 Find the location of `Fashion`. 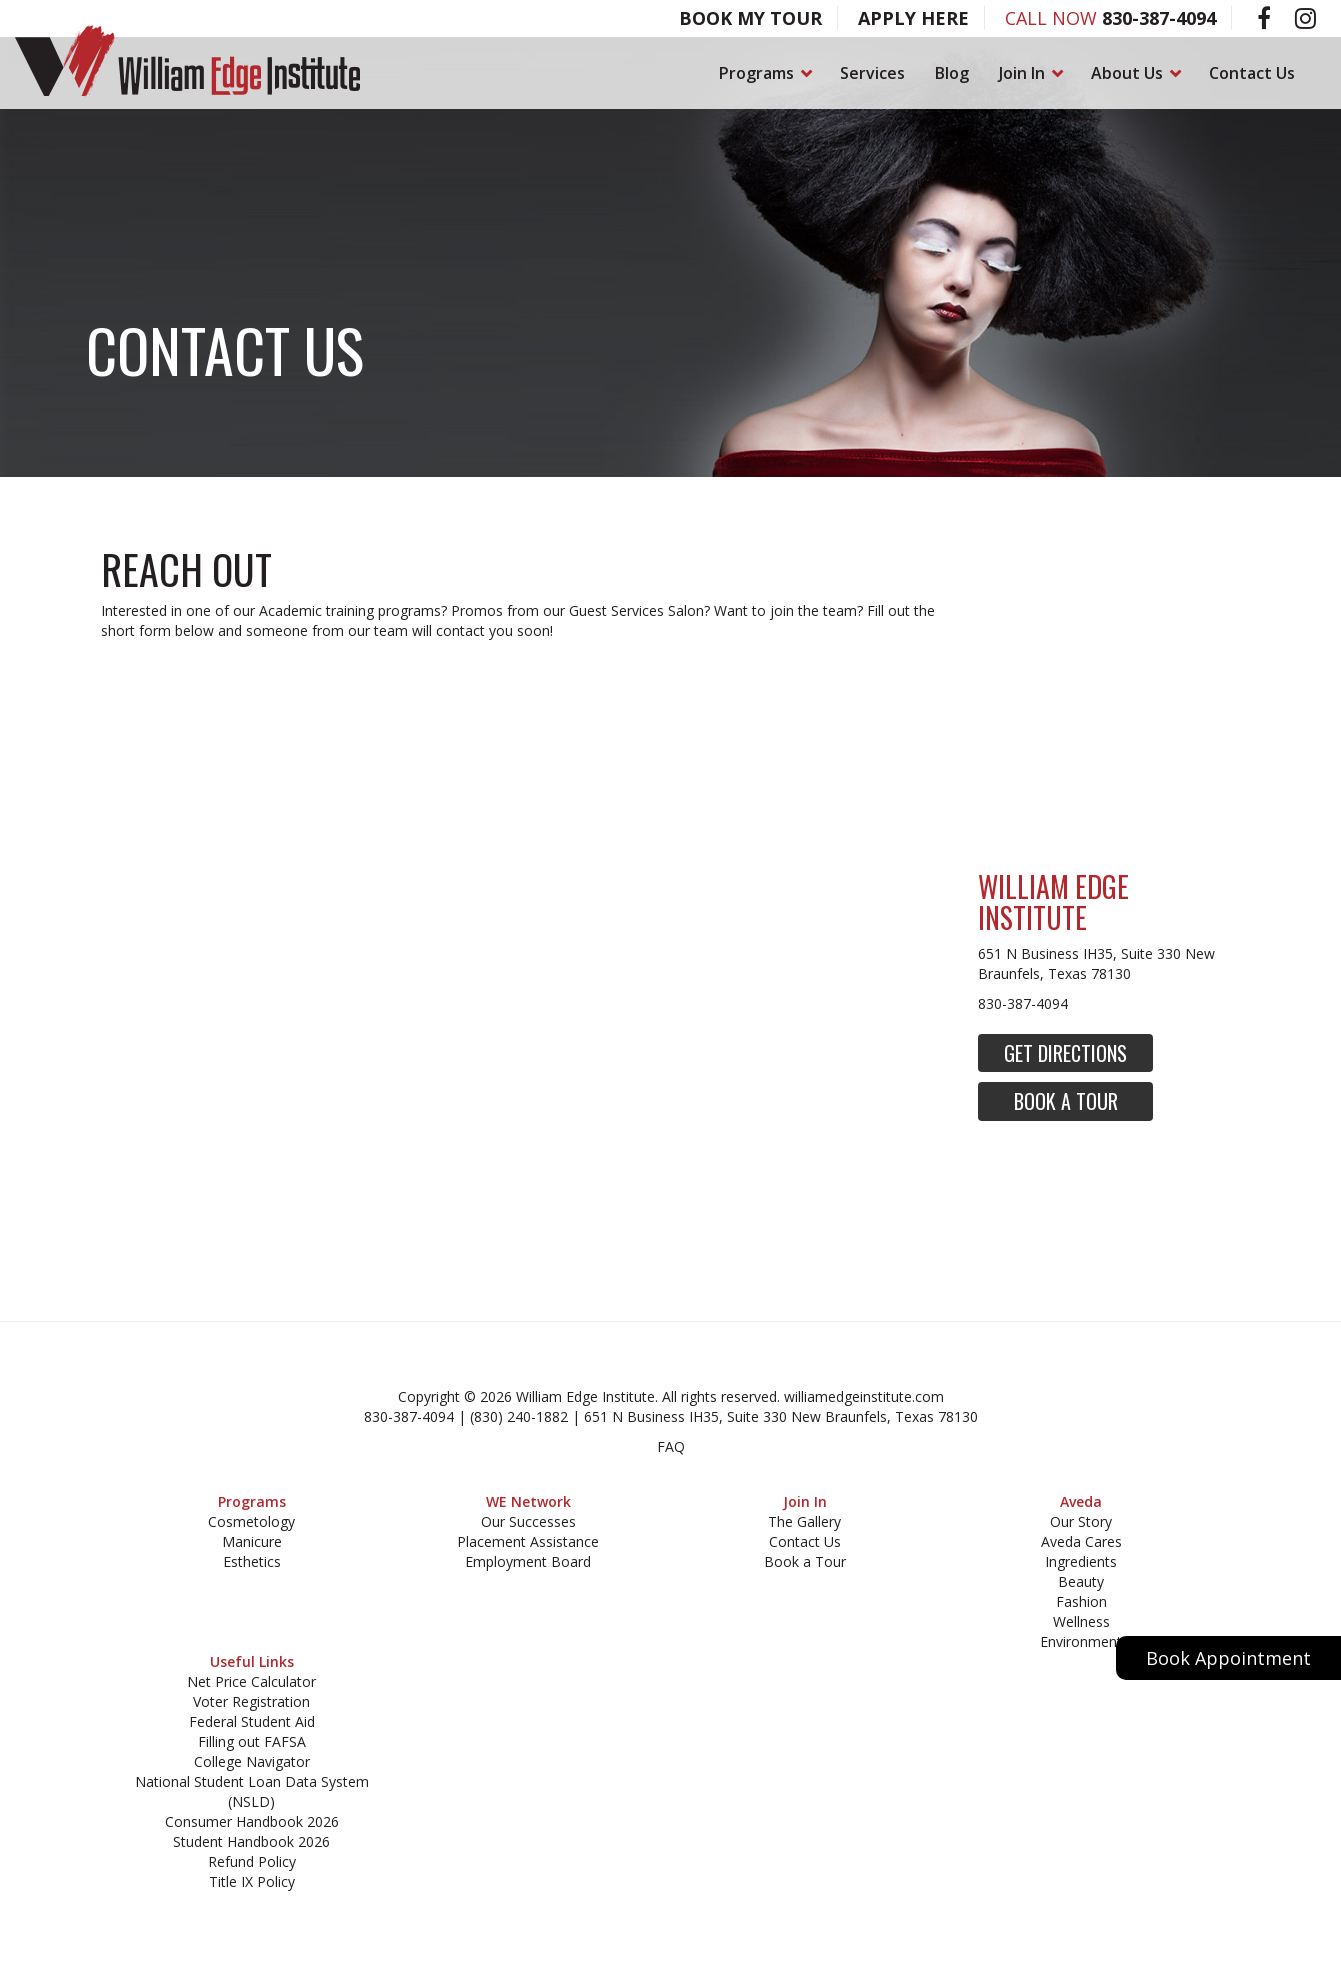

Fashion is located at coordinates (1081, 1601).